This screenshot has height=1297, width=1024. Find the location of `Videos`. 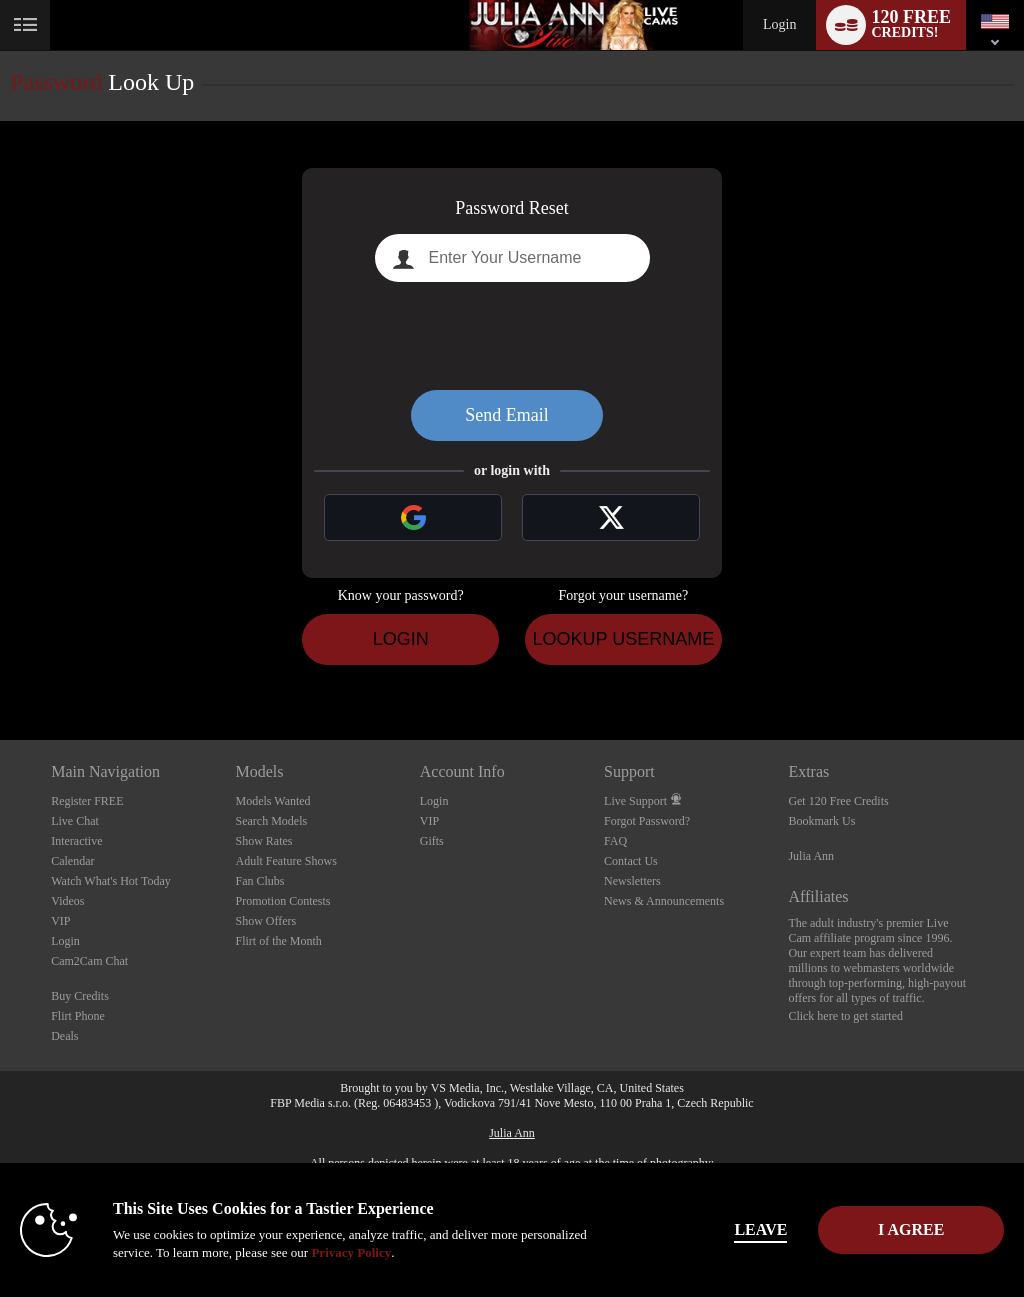

Videos is located at coordinates (67, 901).